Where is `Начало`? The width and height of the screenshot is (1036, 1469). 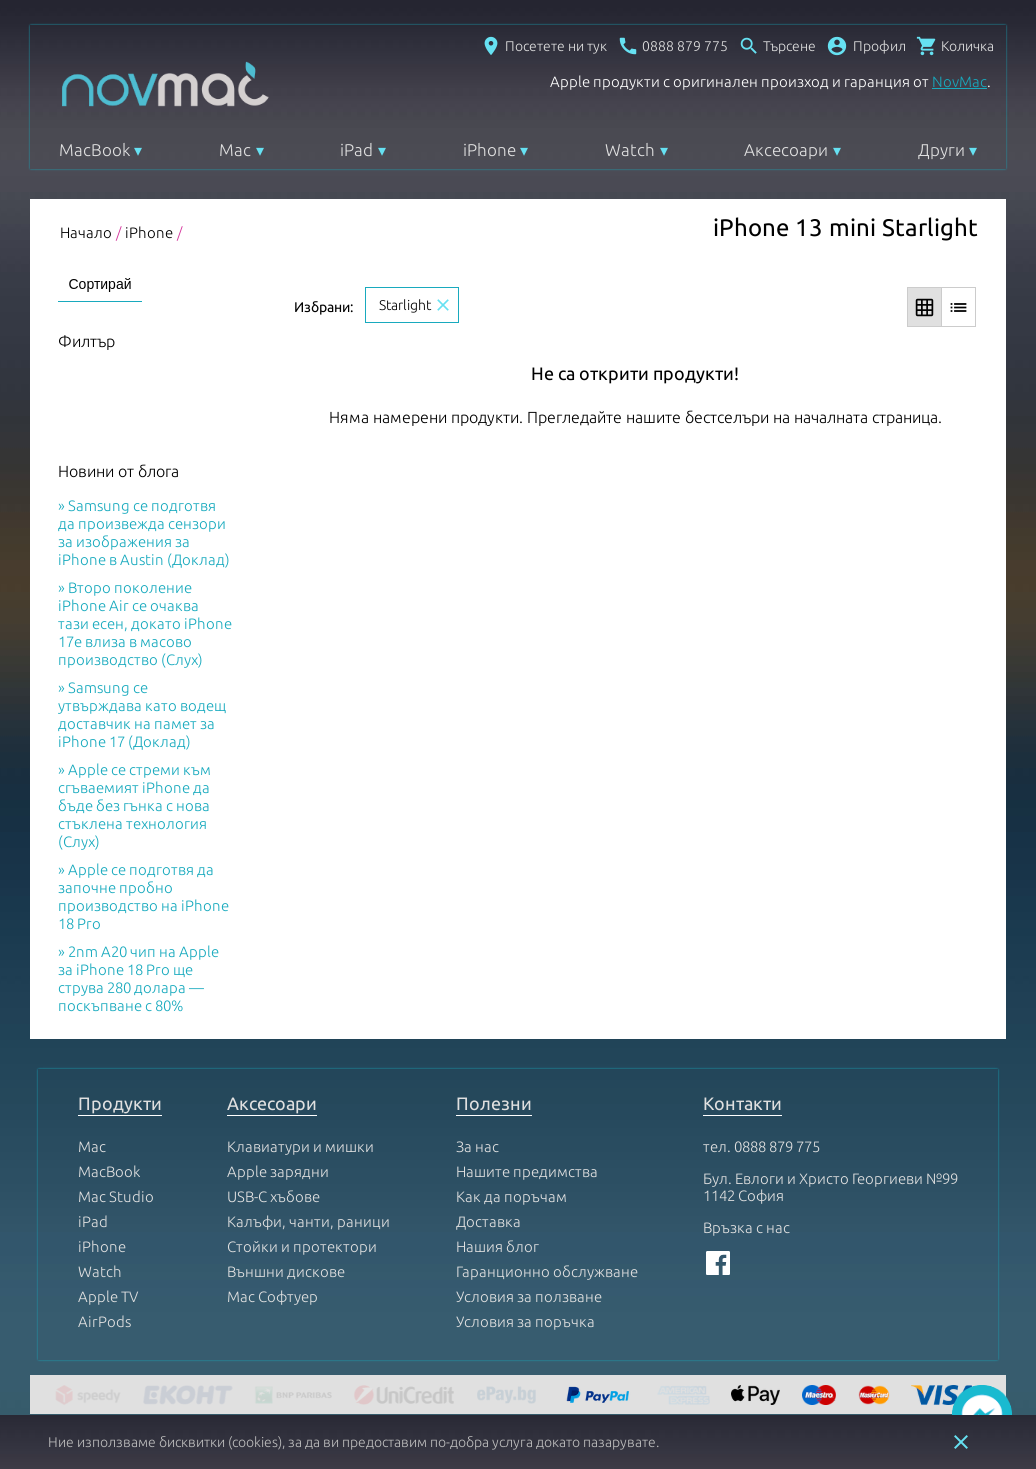 Начало is located at coordinates (86, 232).